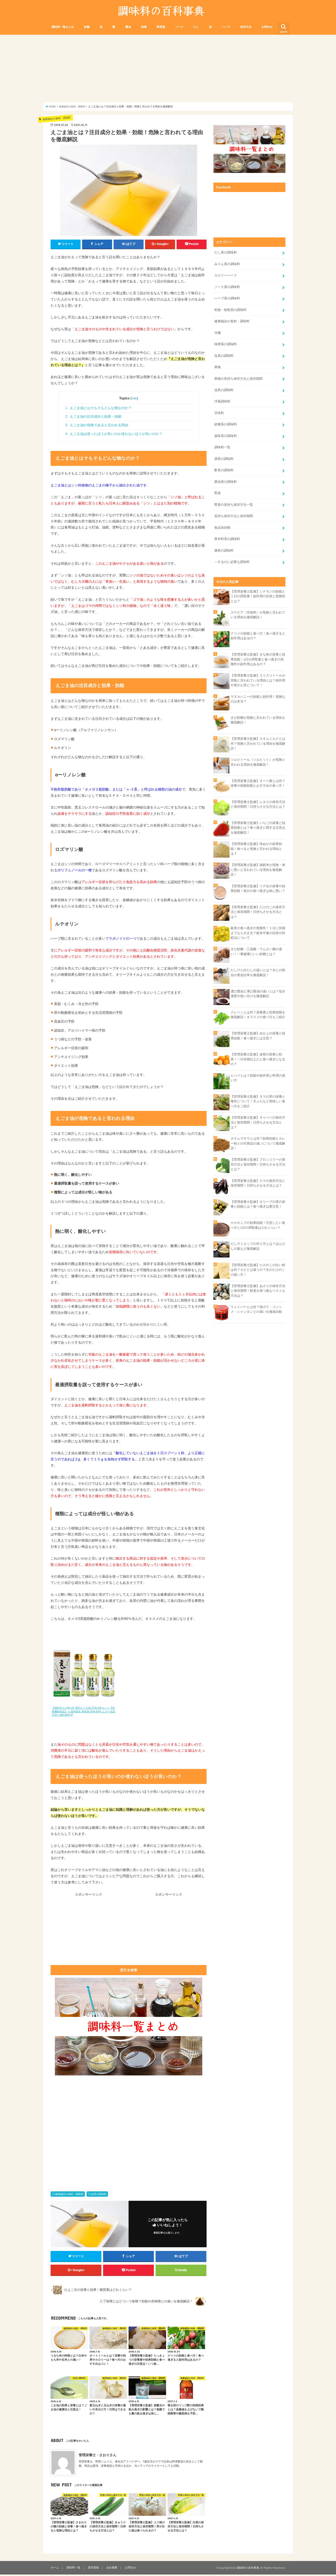 The image size is (336, 2576). Describe the element at coordinates (224, 457) in the screenshot. I see `酒系の調味料` at that location.